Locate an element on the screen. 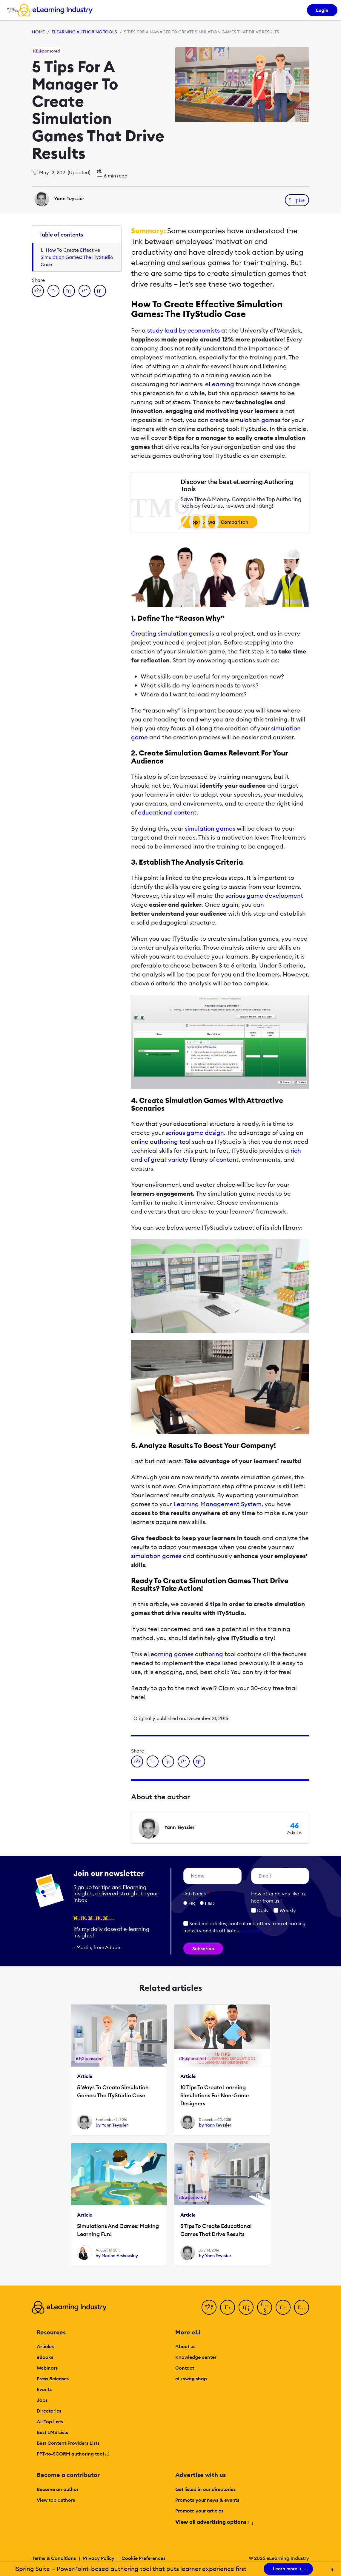 This screenshot has height=2576, width=341. eBooks is located at coordinates (45, 2357).